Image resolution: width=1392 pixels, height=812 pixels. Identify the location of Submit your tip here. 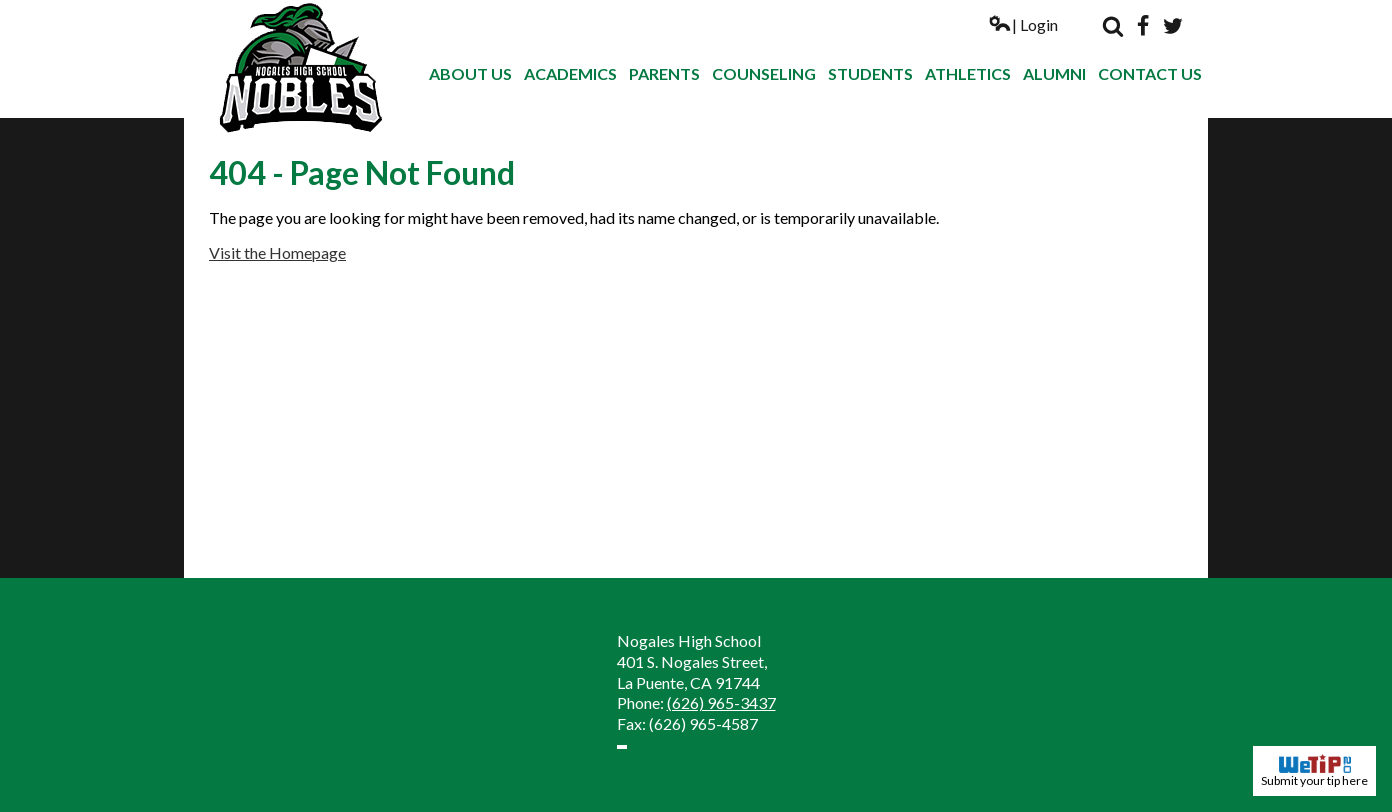
(1314, 771).